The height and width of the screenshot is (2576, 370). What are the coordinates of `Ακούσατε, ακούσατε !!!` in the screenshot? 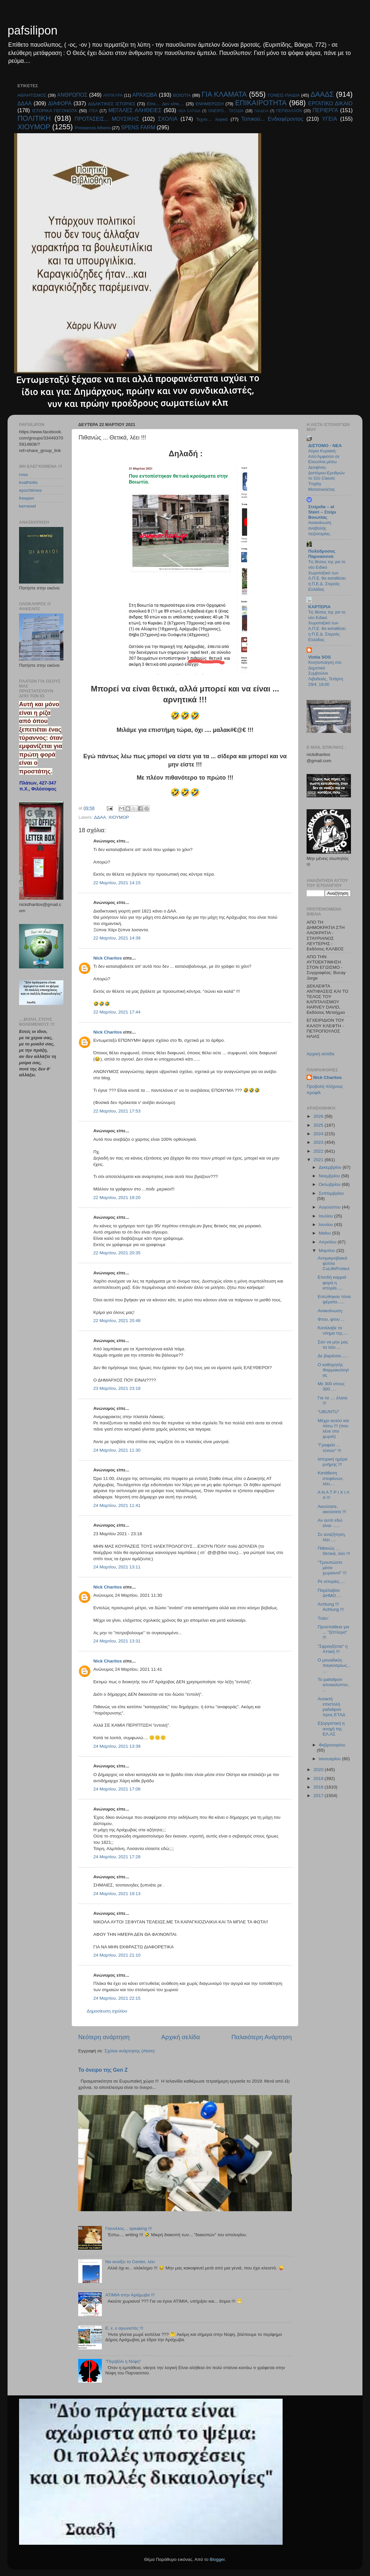 It's located at (332, 1509).